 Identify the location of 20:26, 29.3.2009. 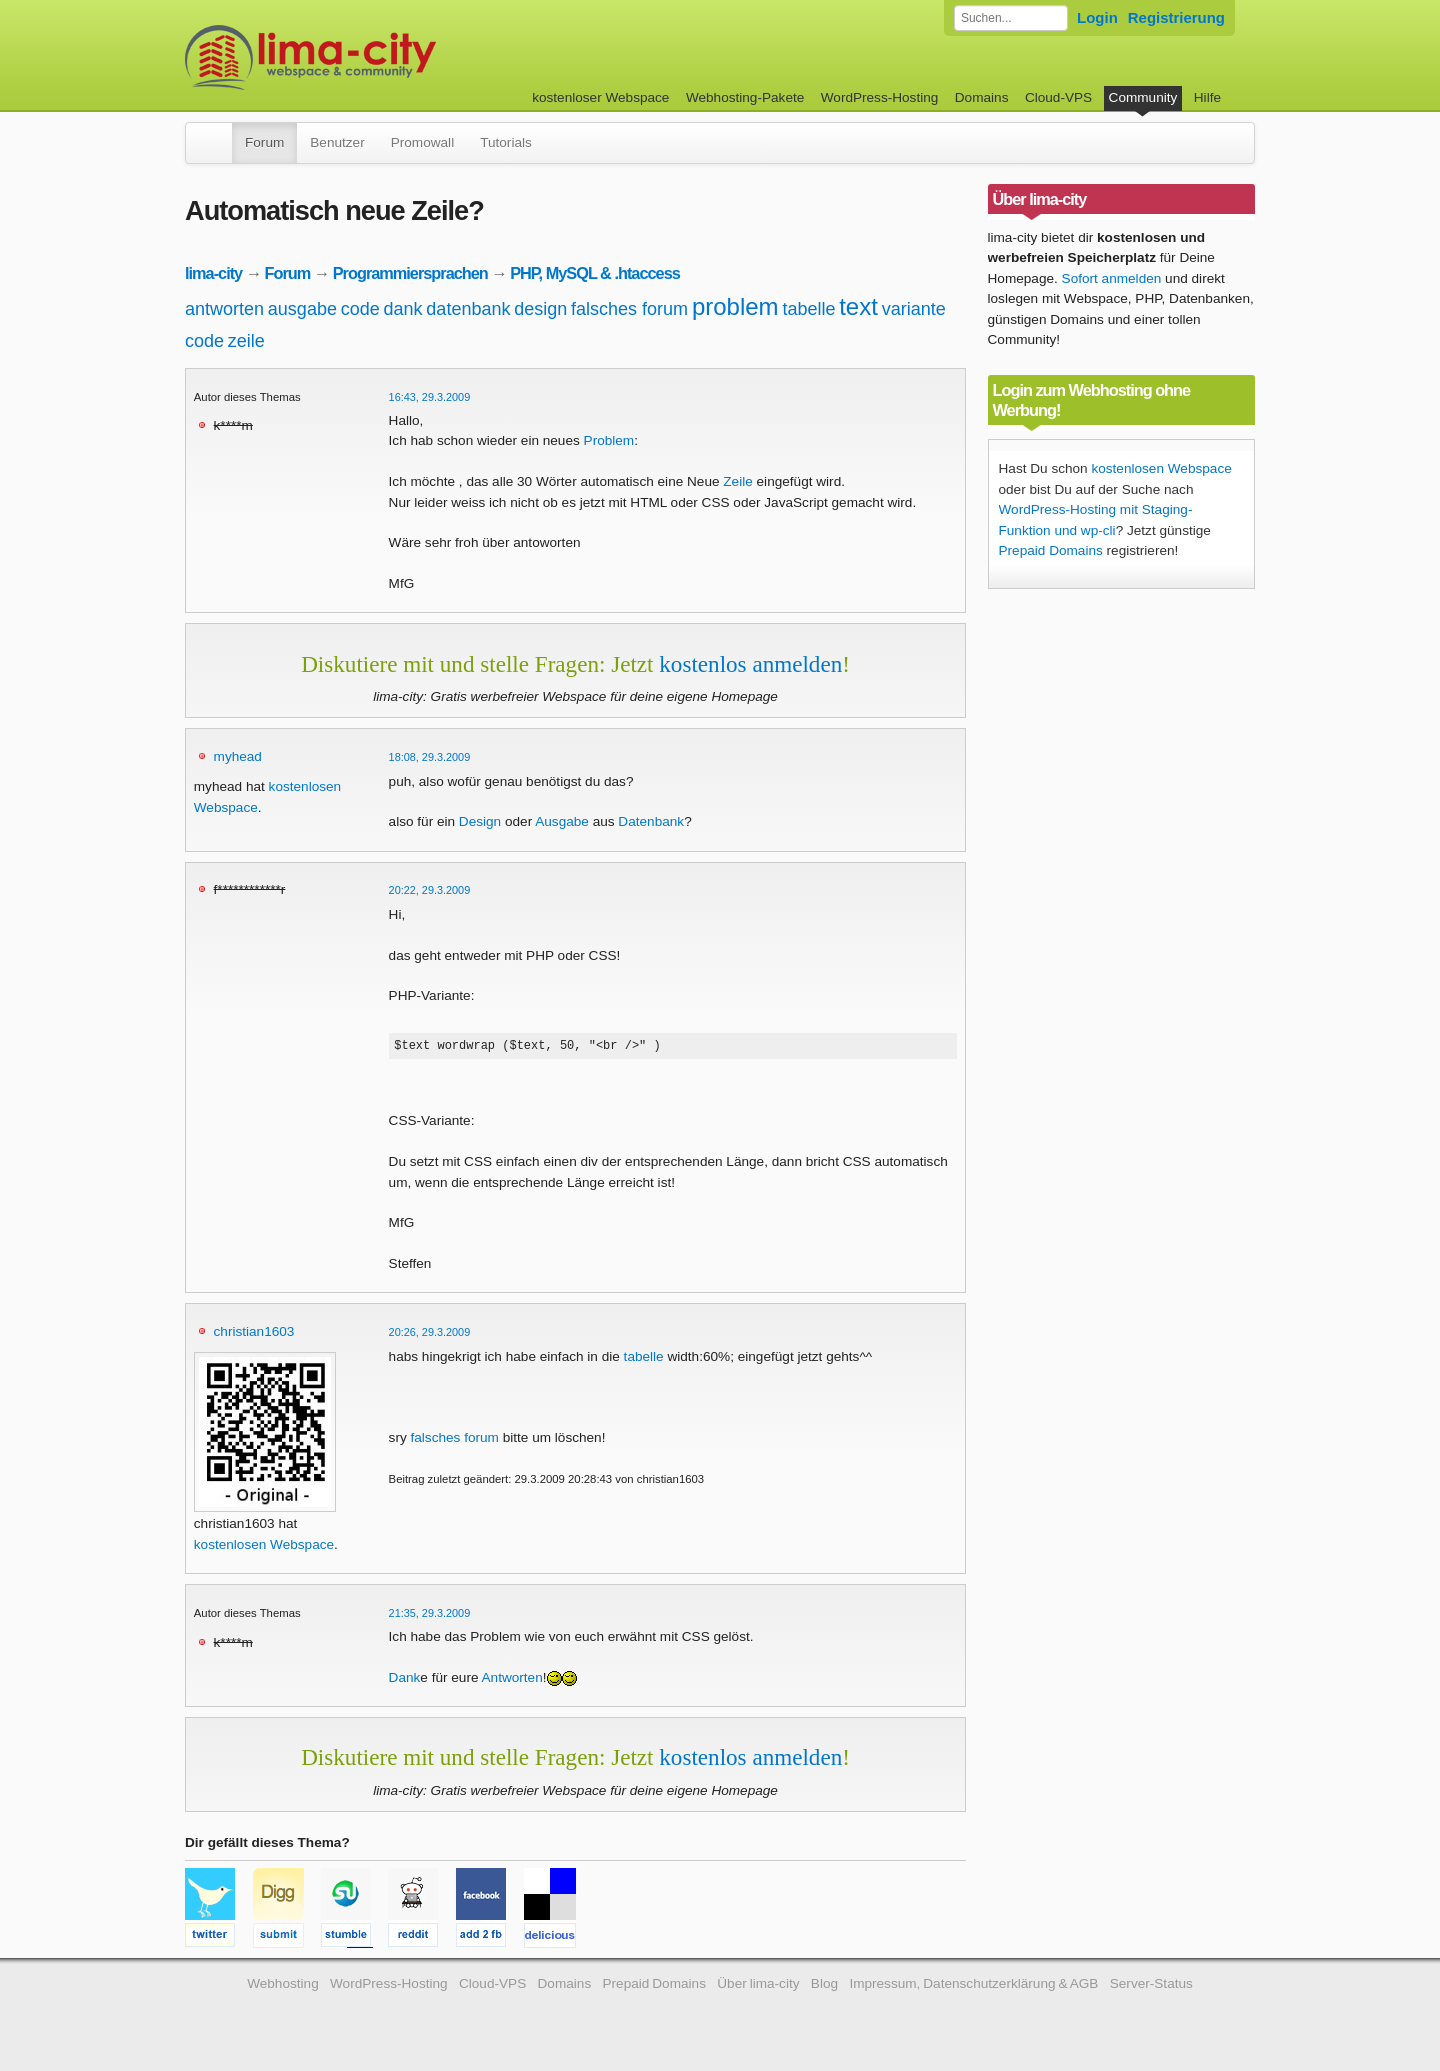
(430, 1335).